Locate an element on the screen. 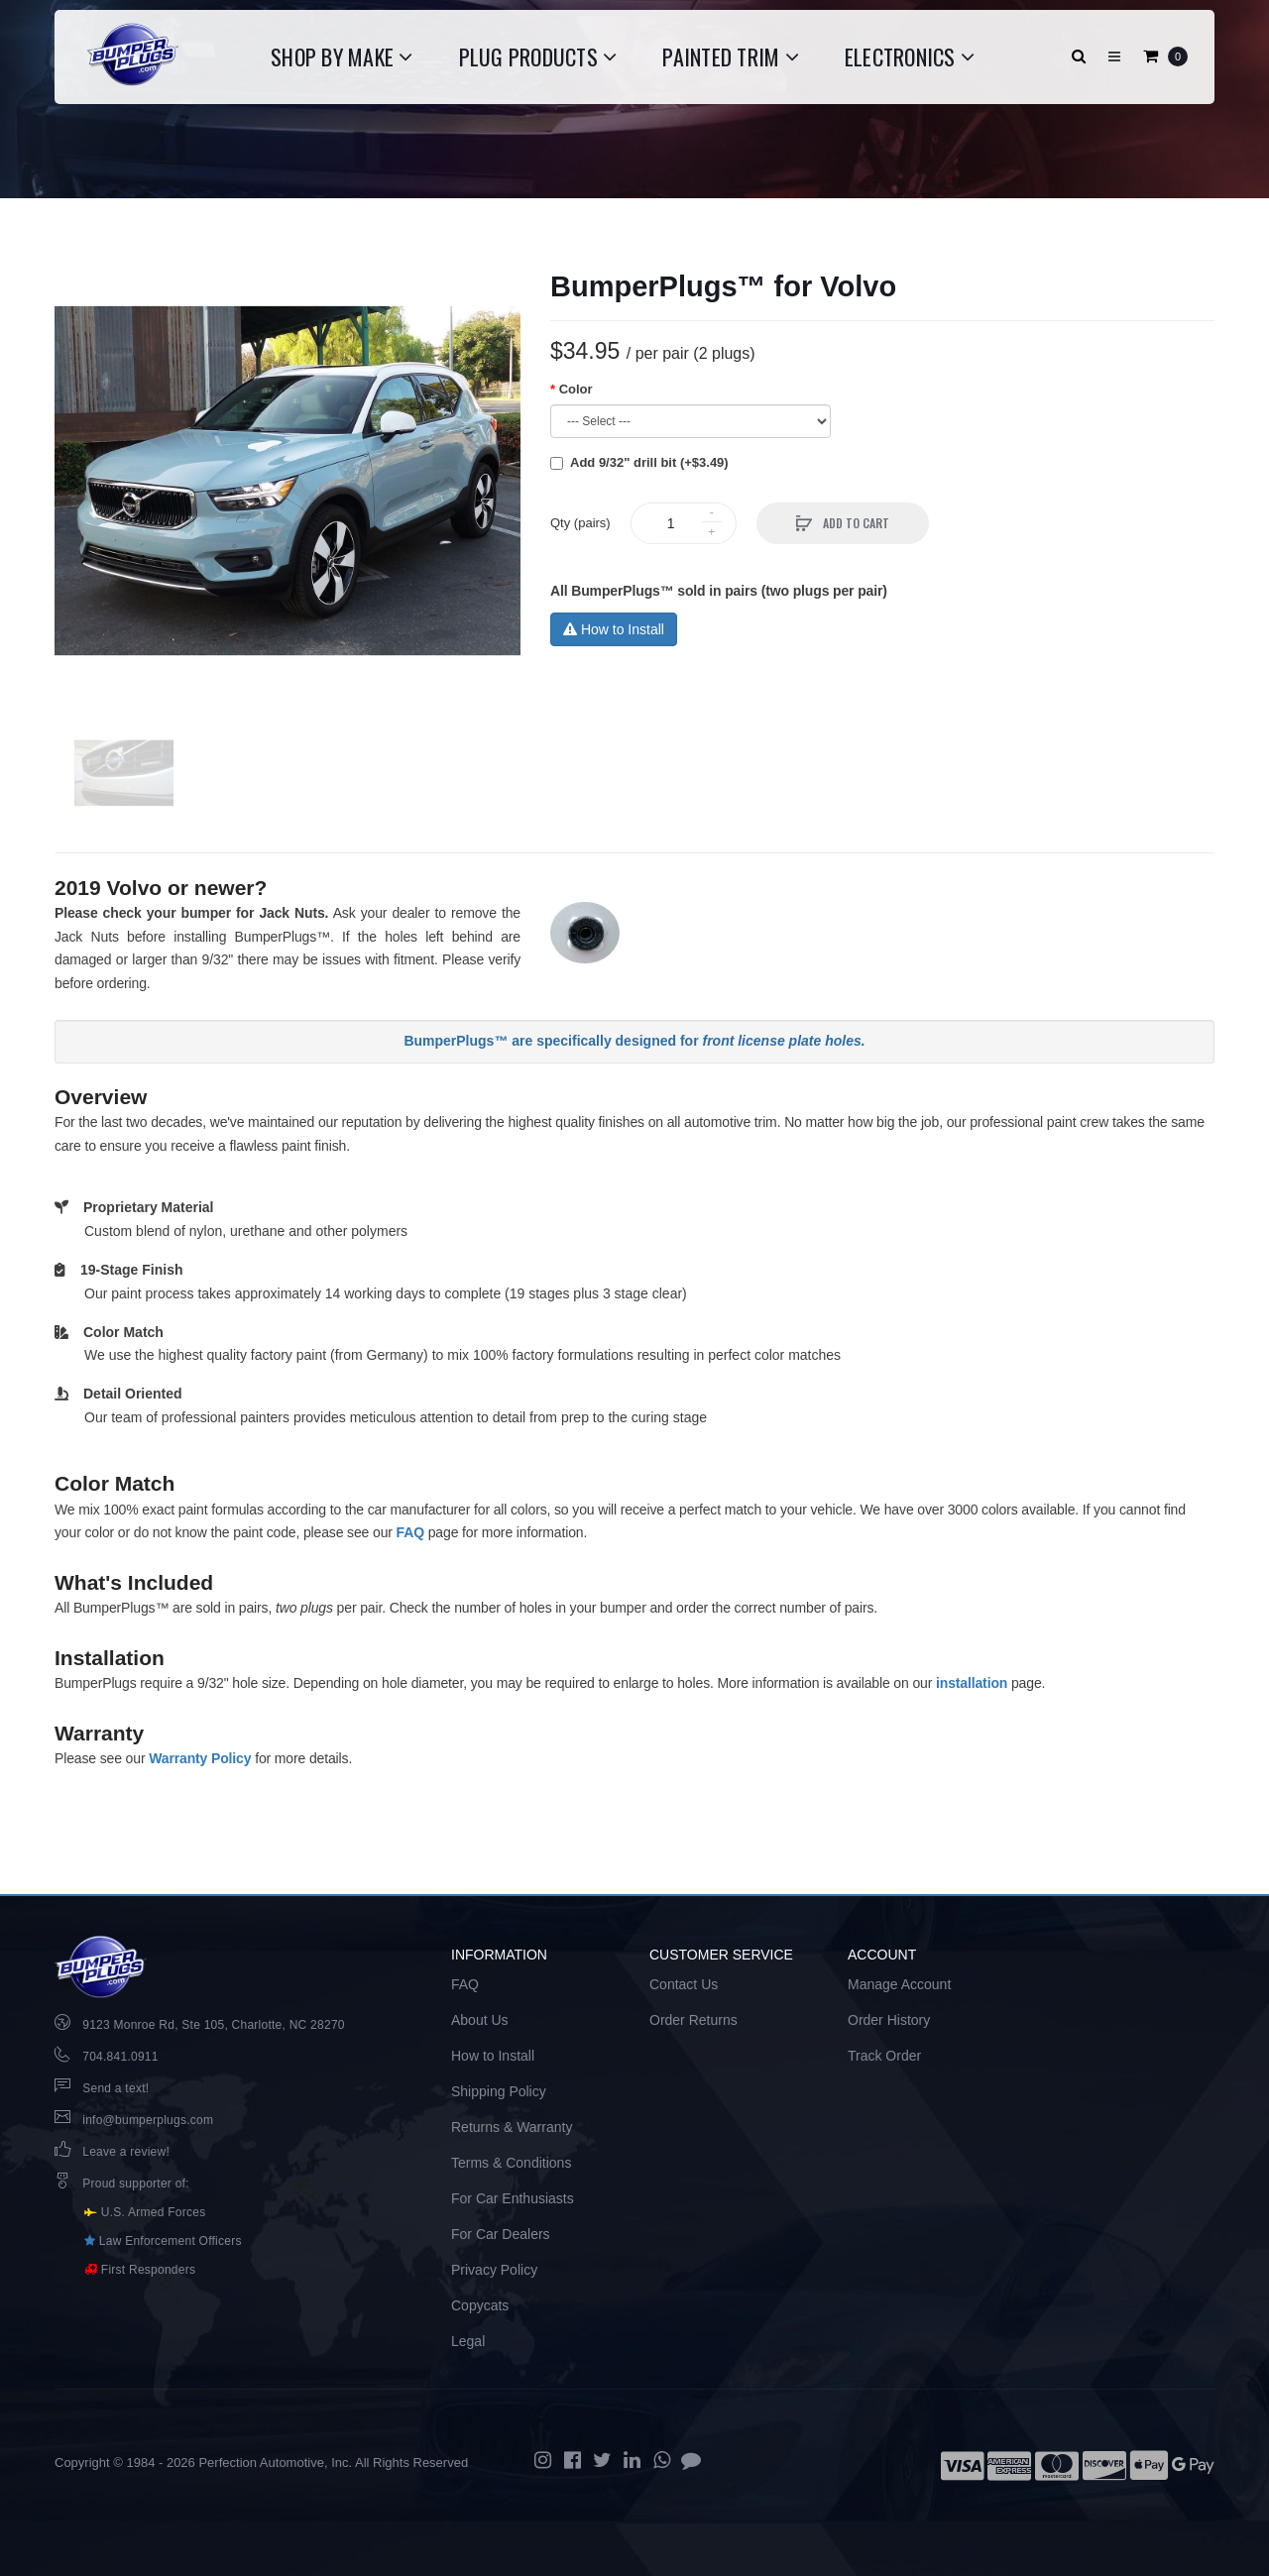  Order Returns is located at coordinates (693, 2020).